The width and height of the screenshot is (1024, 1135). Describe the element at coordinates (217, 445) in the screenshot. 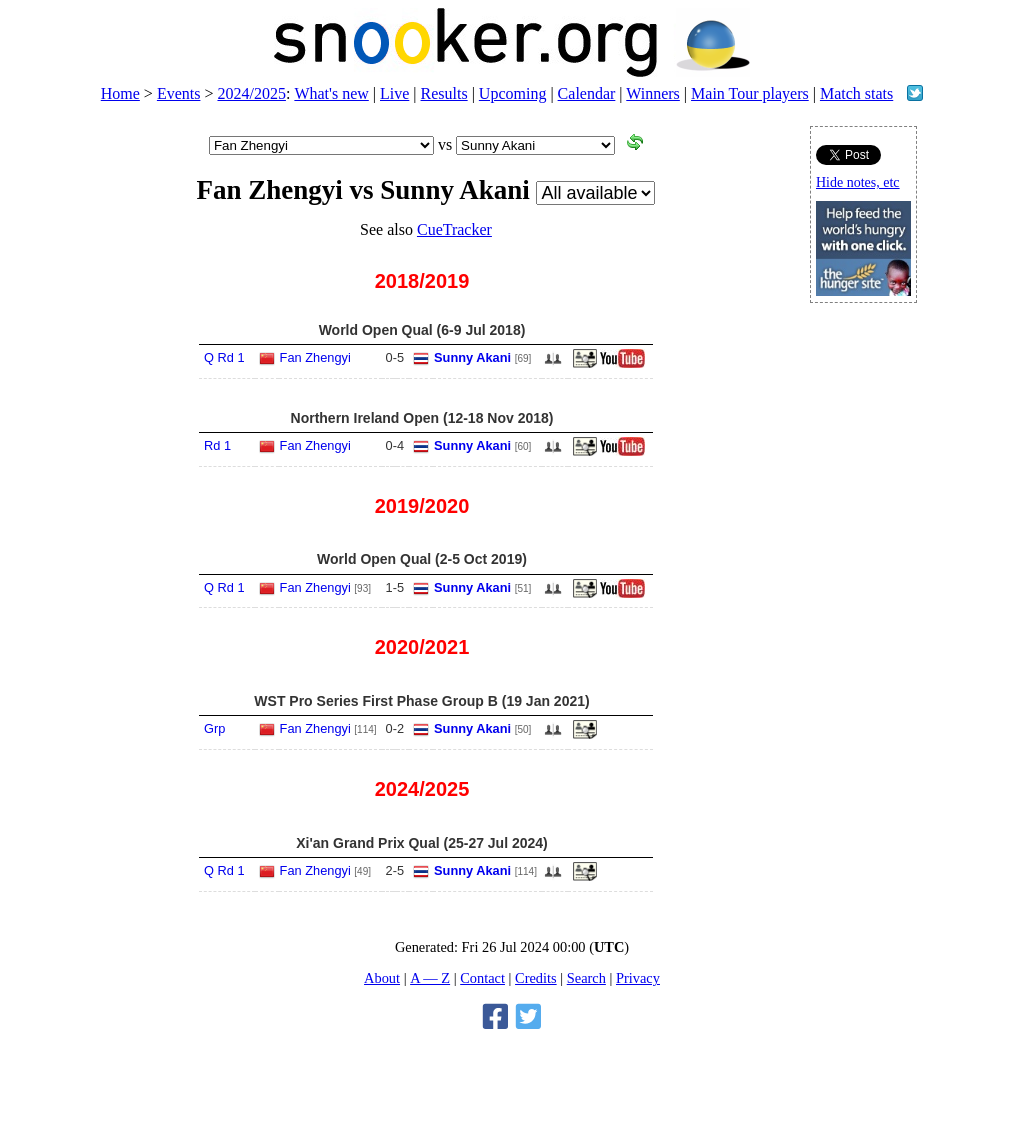

I see `Rd 1` at that location.